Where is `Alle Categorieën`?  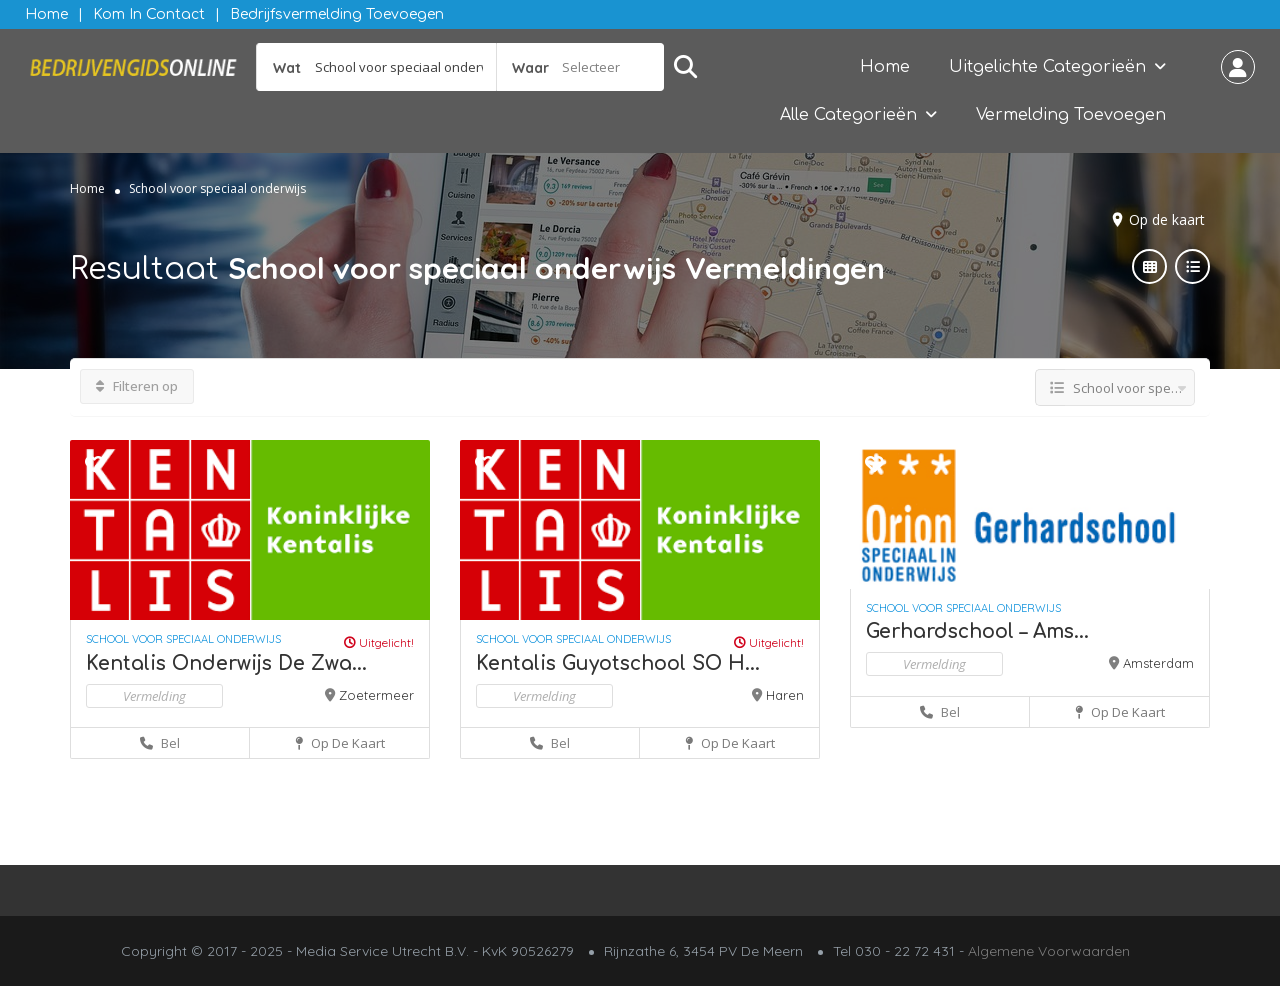 Alle Categorieën is located at coordinates (848, 115).